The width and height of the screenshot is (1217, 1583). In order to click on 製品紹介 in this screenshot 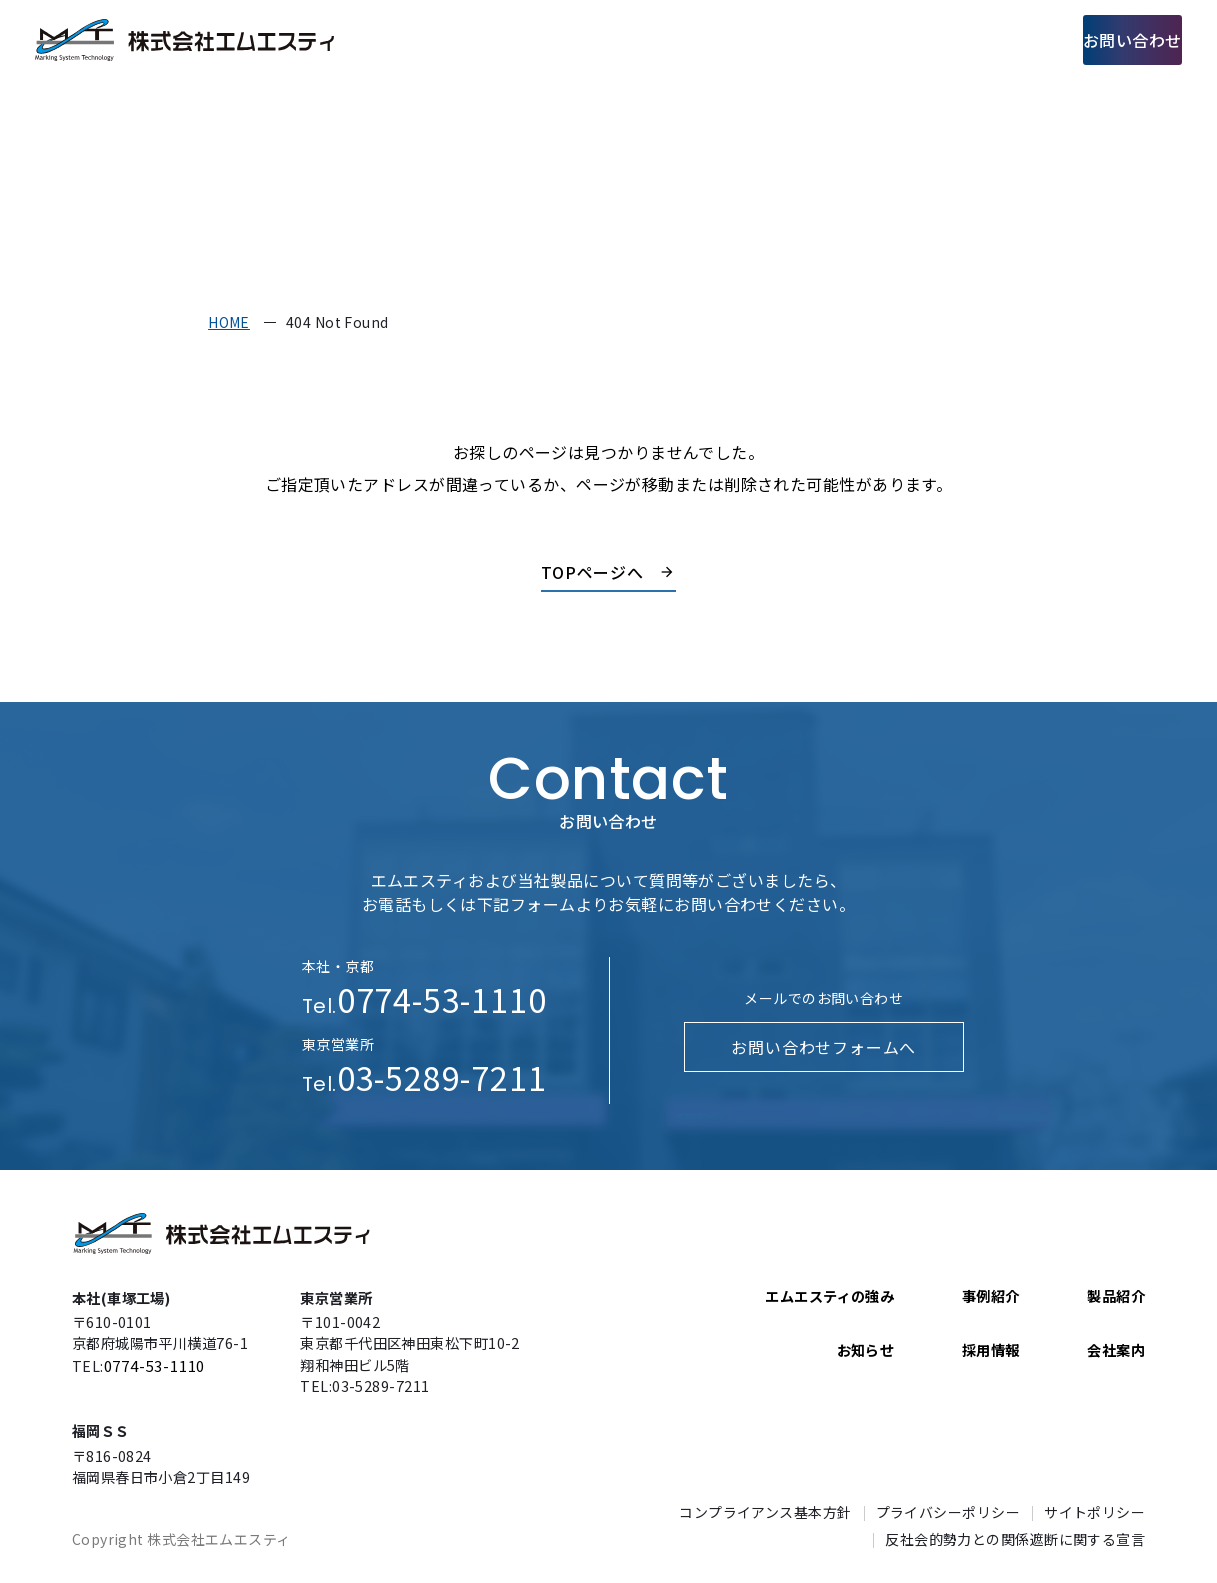, I will do `click(695, 39)`.